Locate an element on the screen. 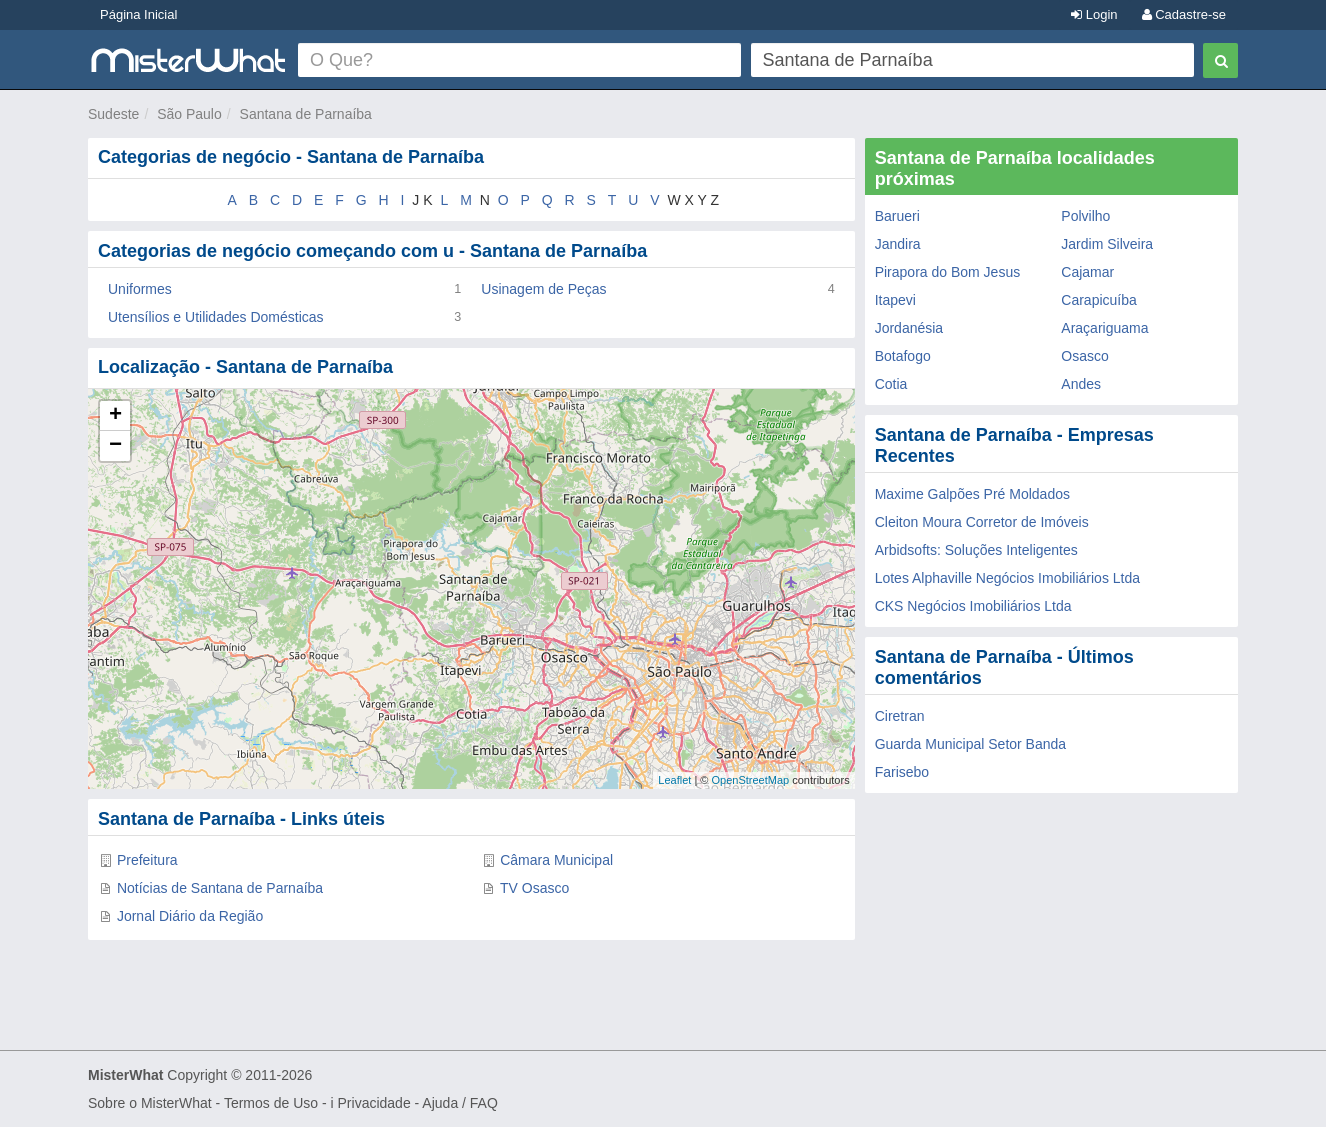 Image resolution: width=1326 pixels, height=1127 pixels. − [button] is located at coordinates (115, 446).